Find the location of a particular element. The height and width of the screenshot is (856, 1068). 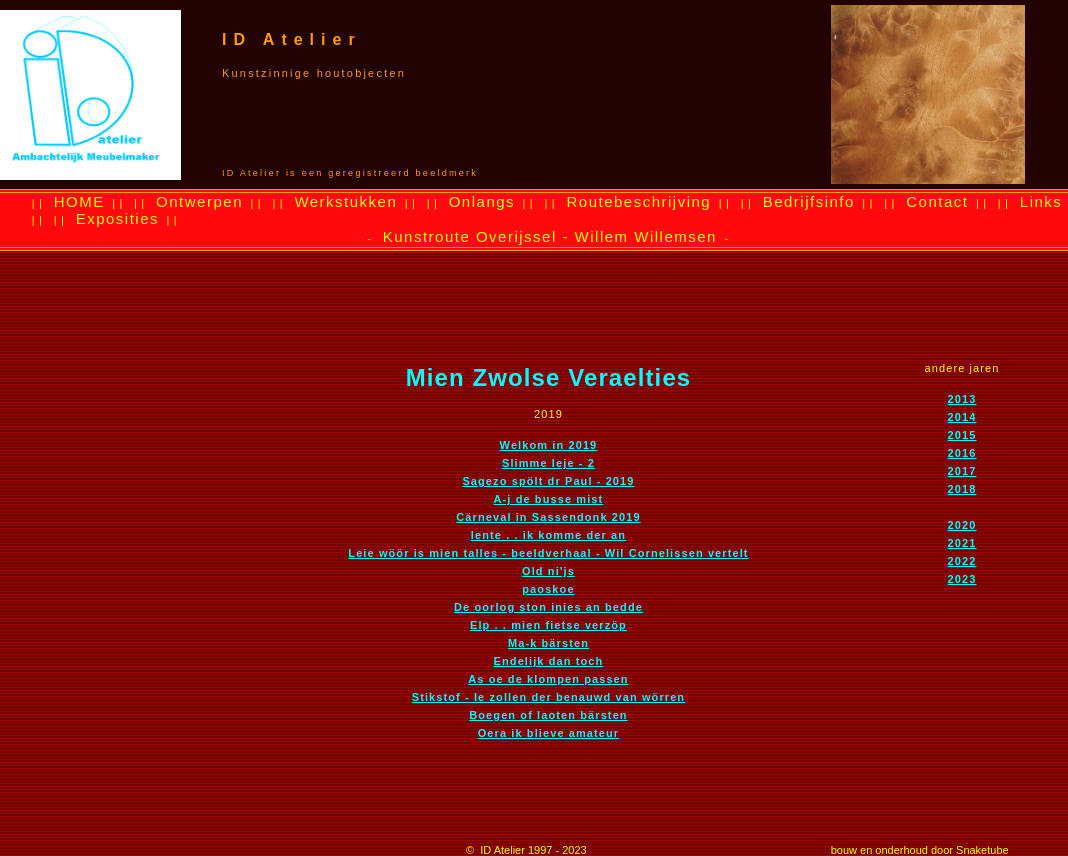

2023 is located at coordinates (962, 579).